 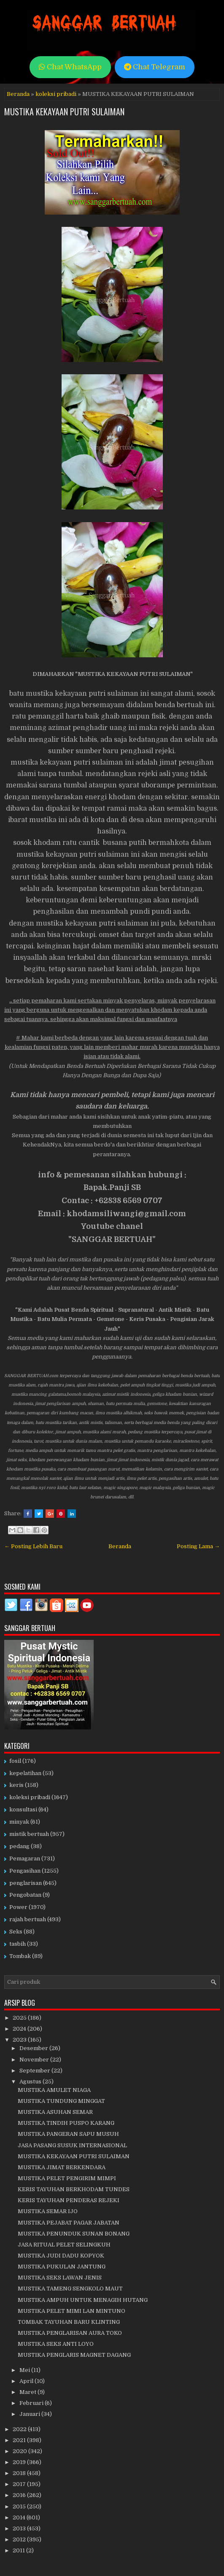 What do you see at coordinates (29, 1834) in the screenshot?
I see `mistik bertuah` at bounding box center [29, 1834].